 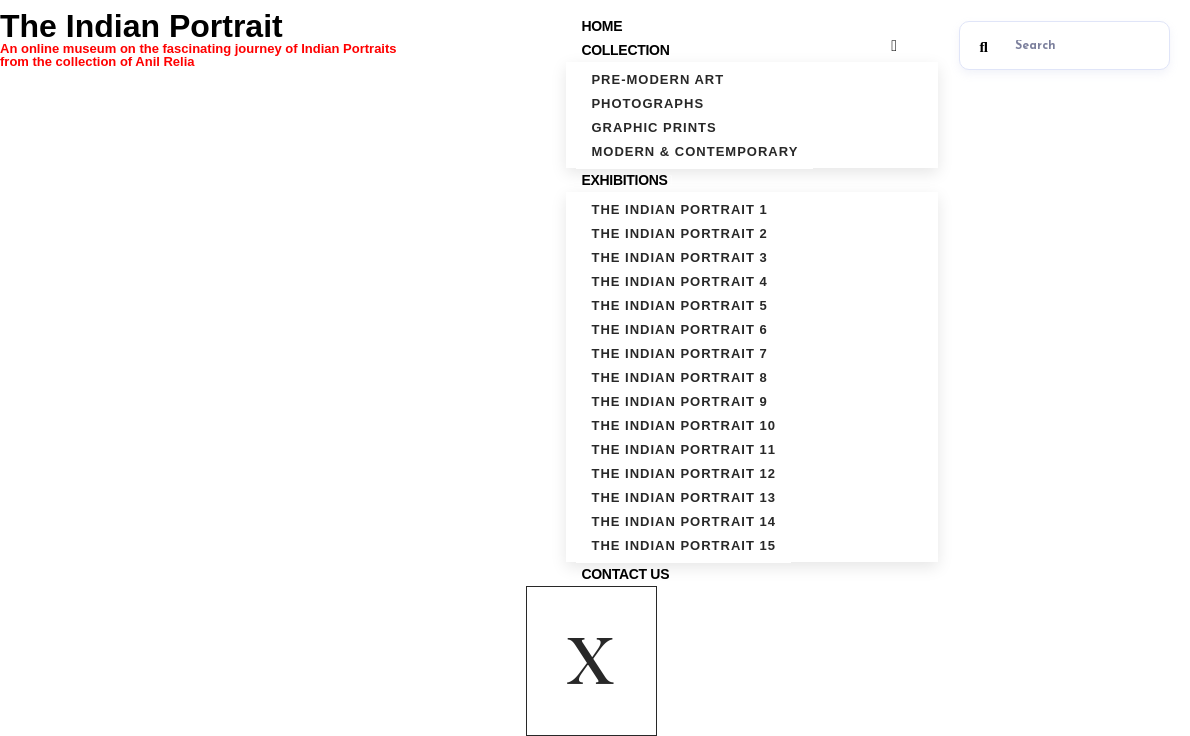 What do you see at coordinates (601, 26) in the screenshot?
I see `Home` at bounding box center [601, 26].